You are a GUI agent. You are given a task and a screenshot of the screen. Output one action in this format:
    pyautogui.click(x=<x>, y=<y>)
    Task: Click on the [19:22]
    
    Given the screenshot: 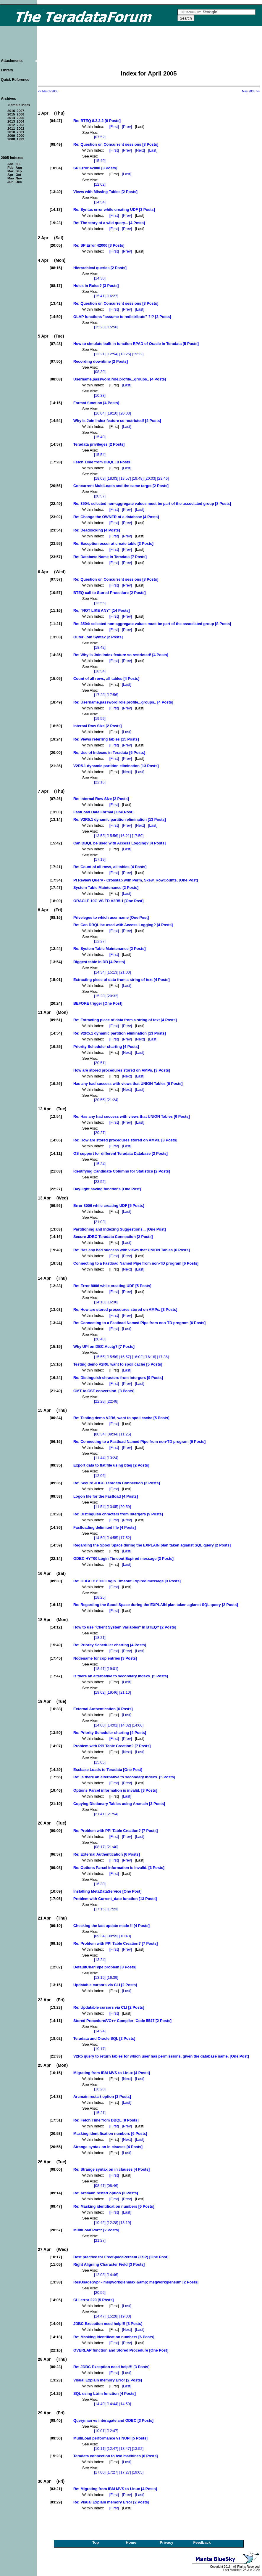 What is the action you would take?
    pyautogui.click(x=137, y=354)
    